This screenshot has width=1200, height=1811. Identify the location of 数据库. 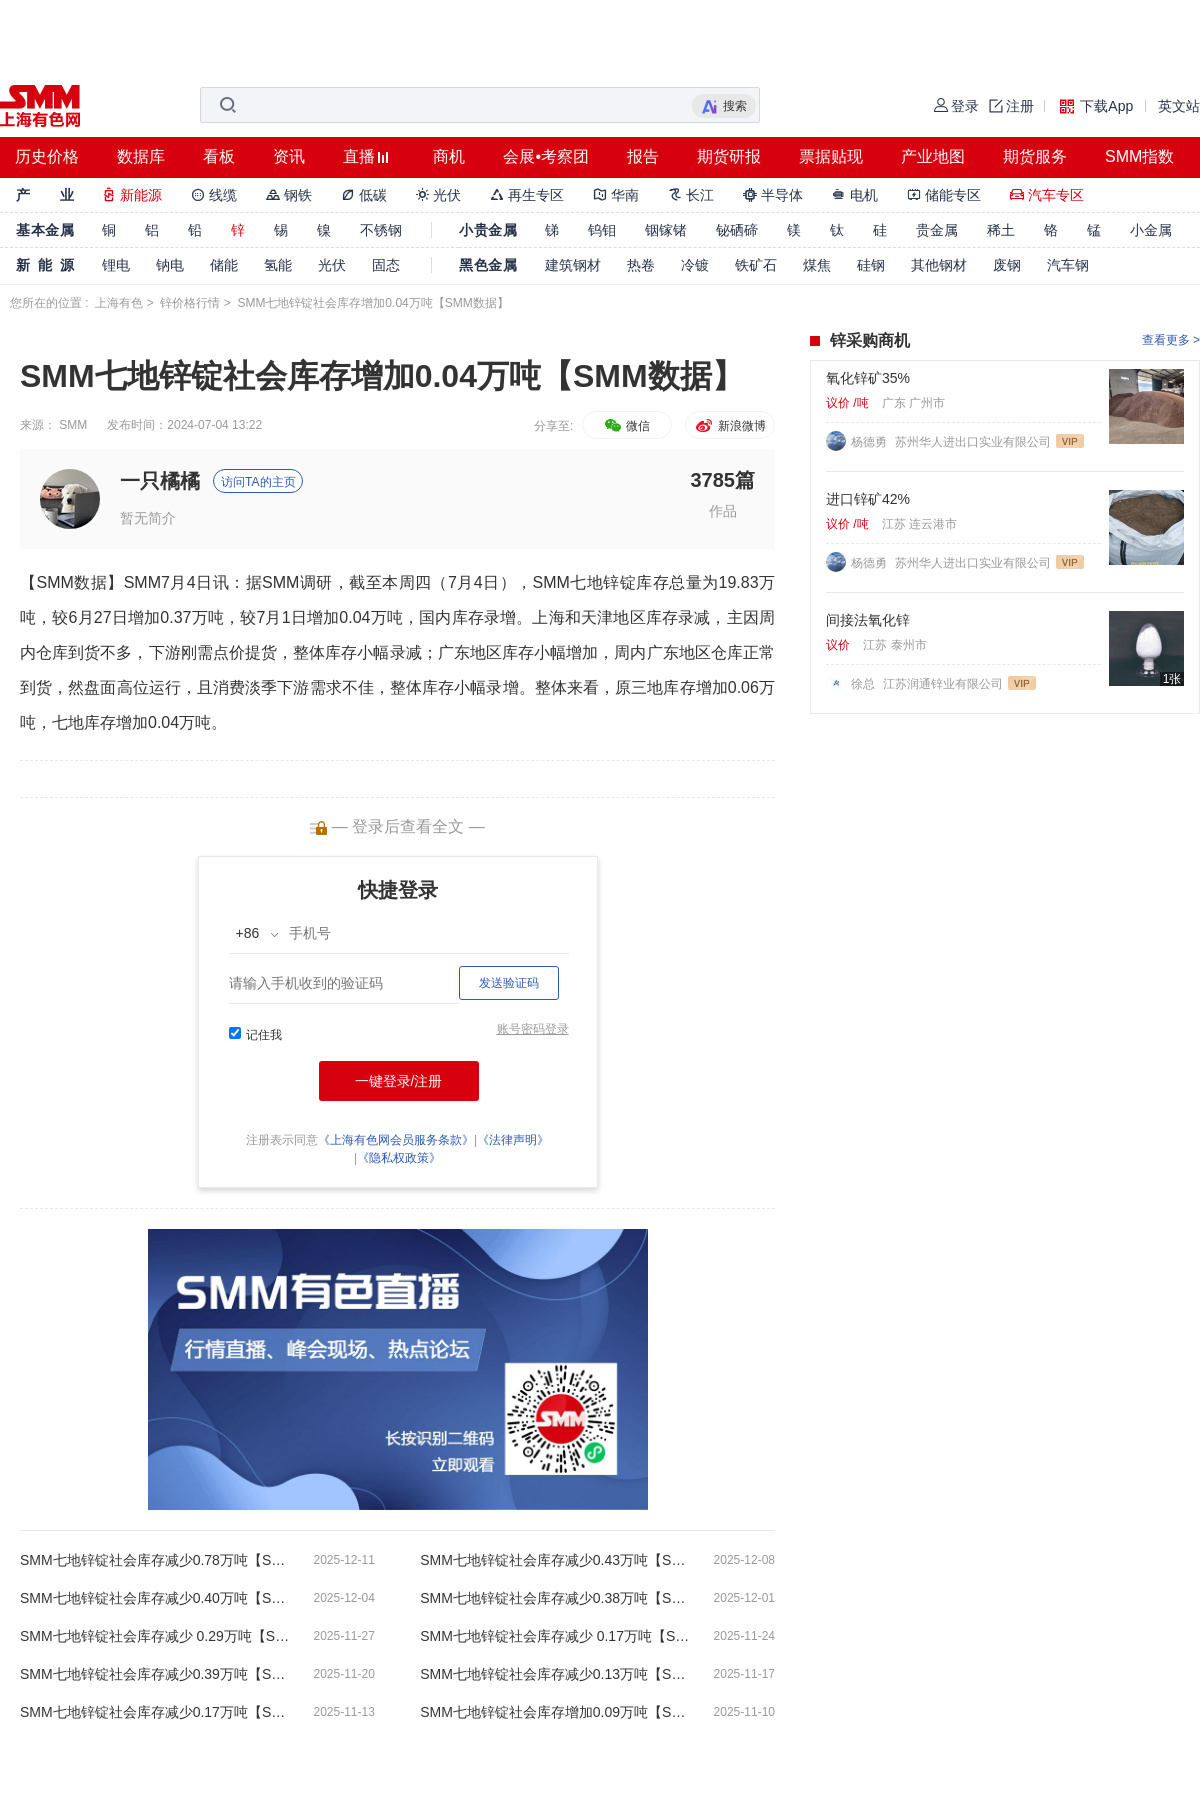
(141, 156).